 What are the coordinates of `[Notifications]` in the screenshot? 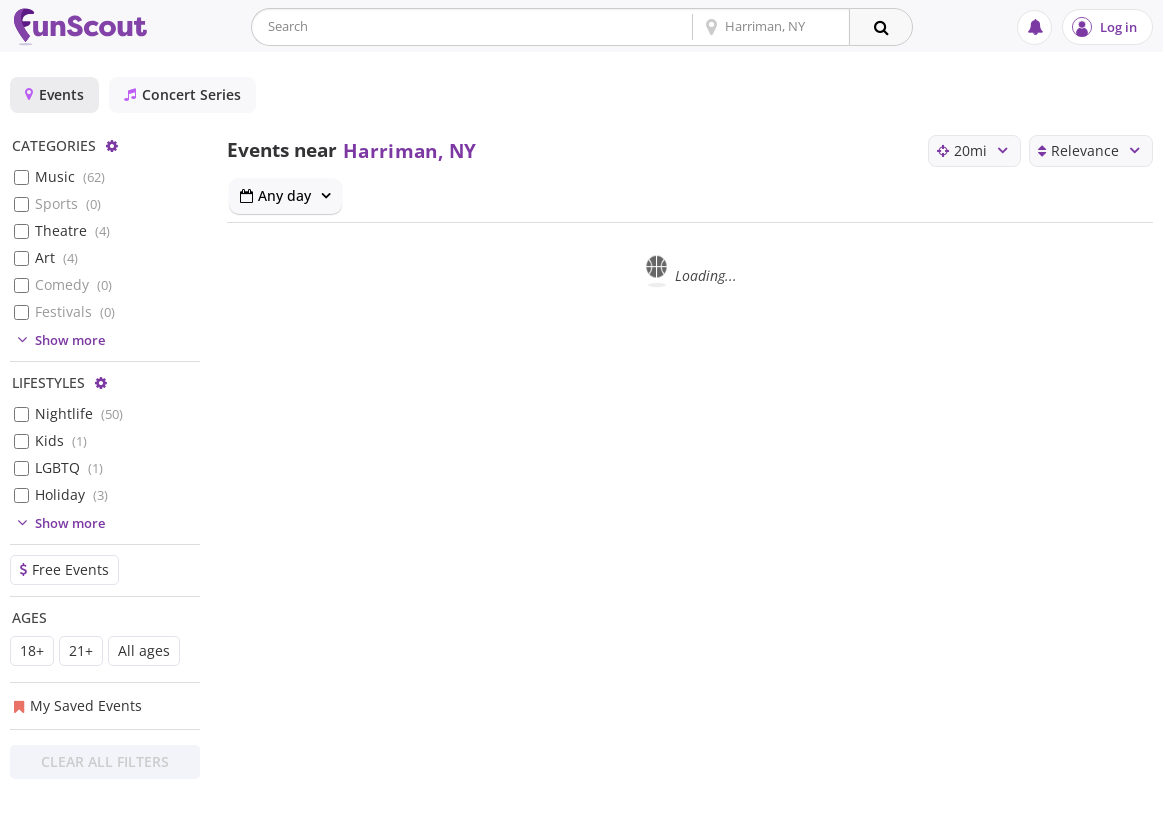 It's located at (1034, 27).